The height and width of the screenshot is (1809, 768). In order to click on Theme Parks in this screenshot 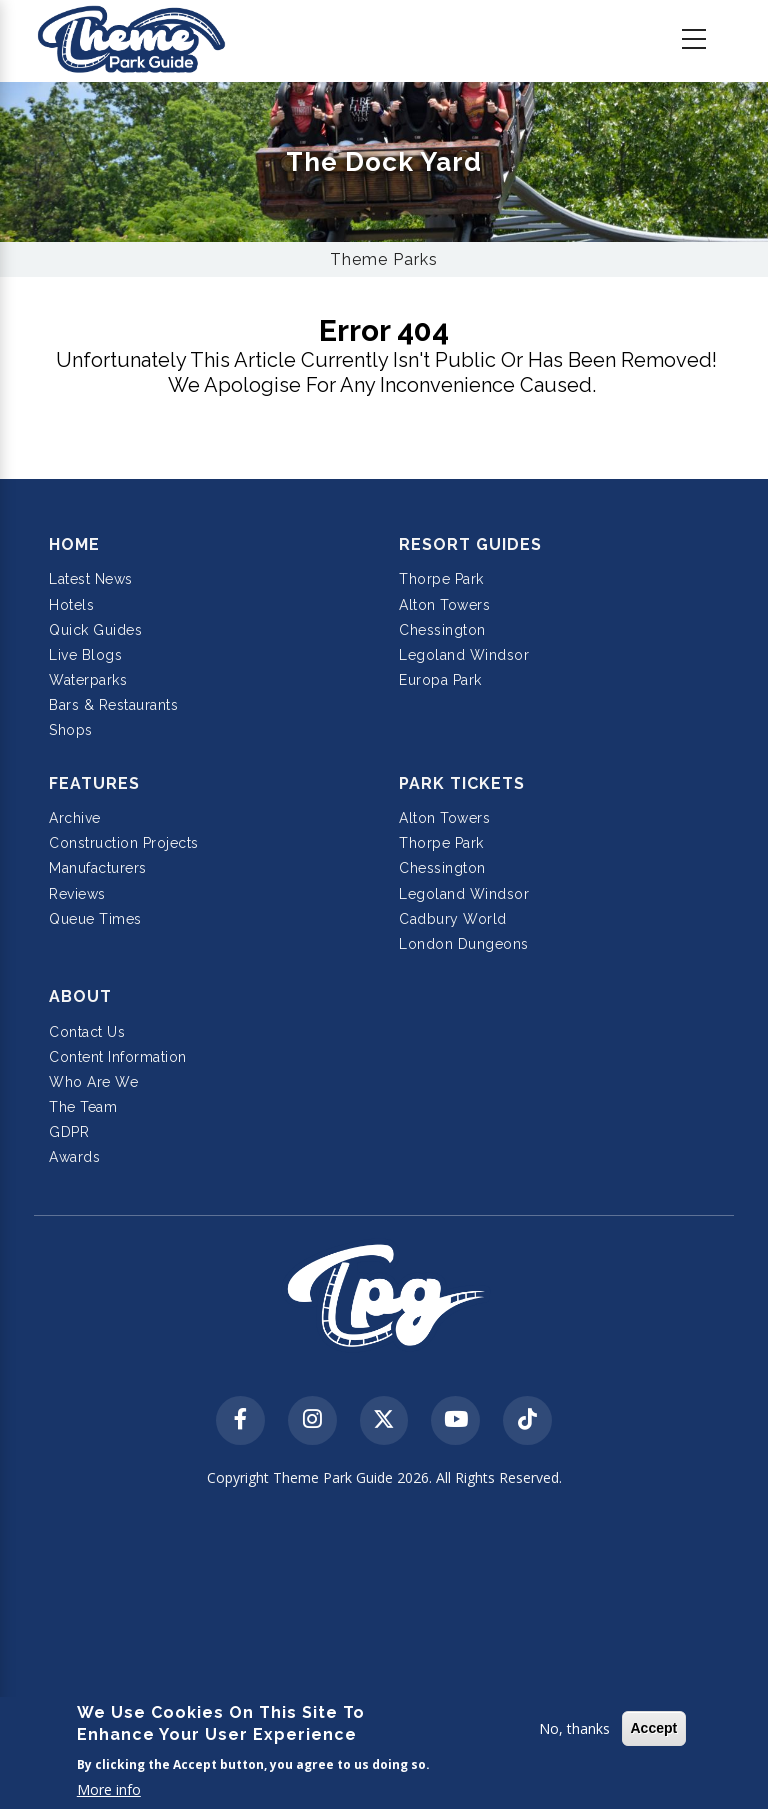, I will do `click(384, 259)`.